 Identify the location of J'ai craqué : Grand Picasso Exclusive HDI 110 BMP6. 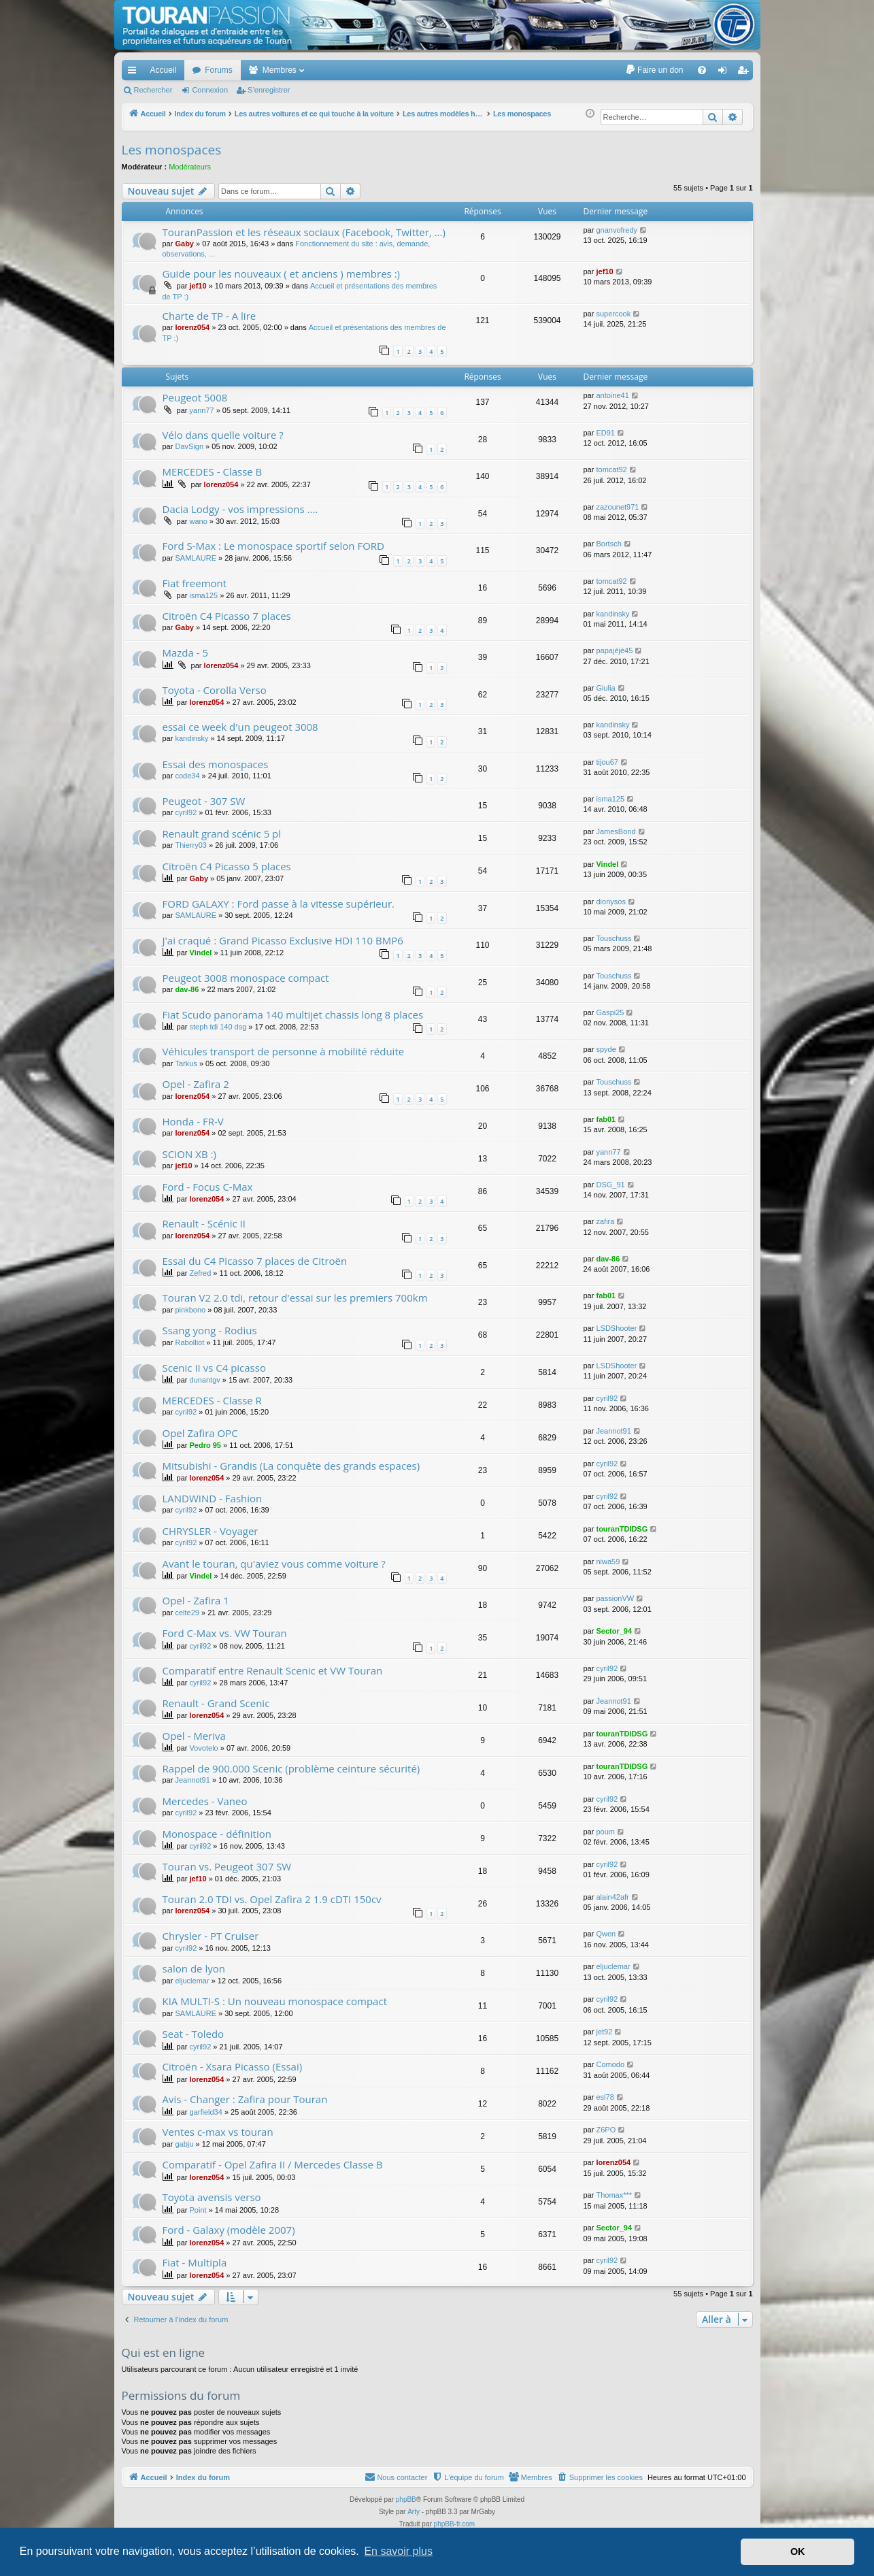
(283, 940).